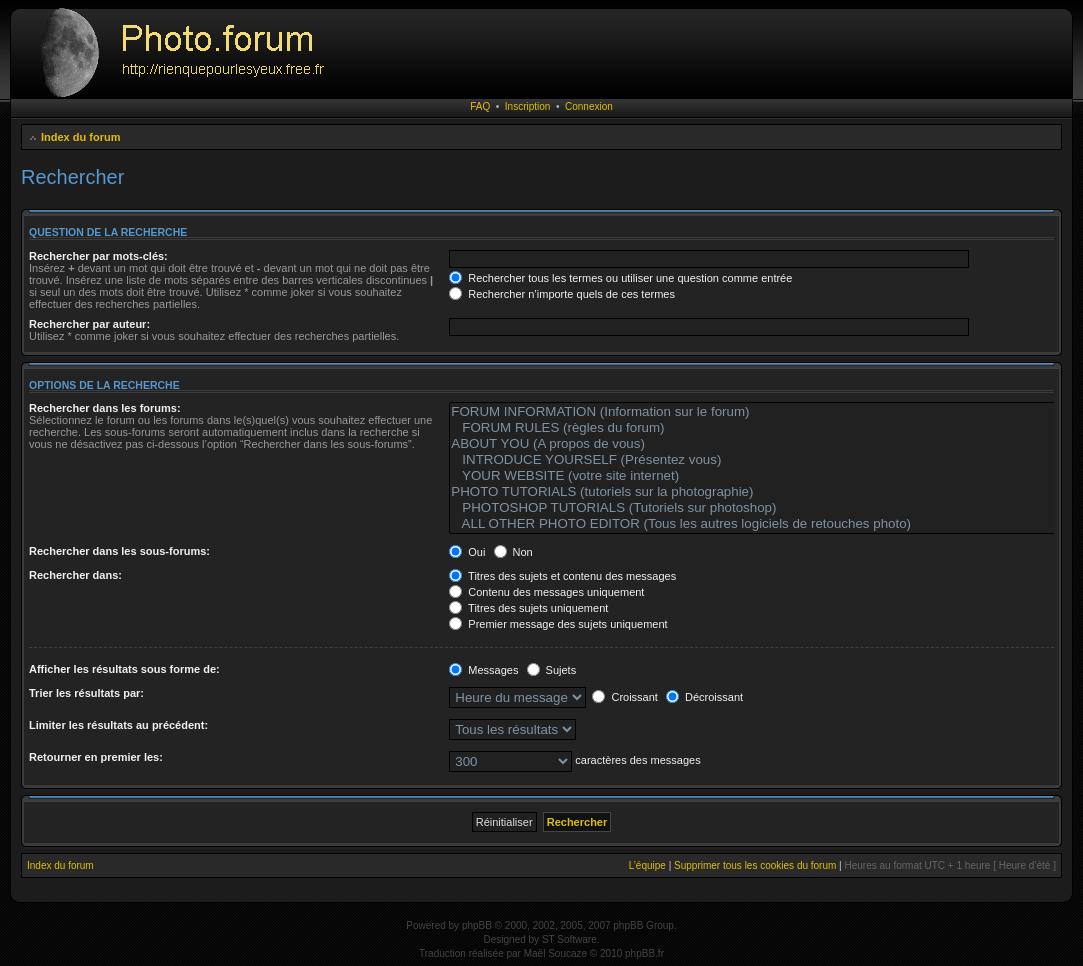 The width and height of the screenshot is (1083, 966). I want to click on Rechercher dans les forums:, so click(105, 408).